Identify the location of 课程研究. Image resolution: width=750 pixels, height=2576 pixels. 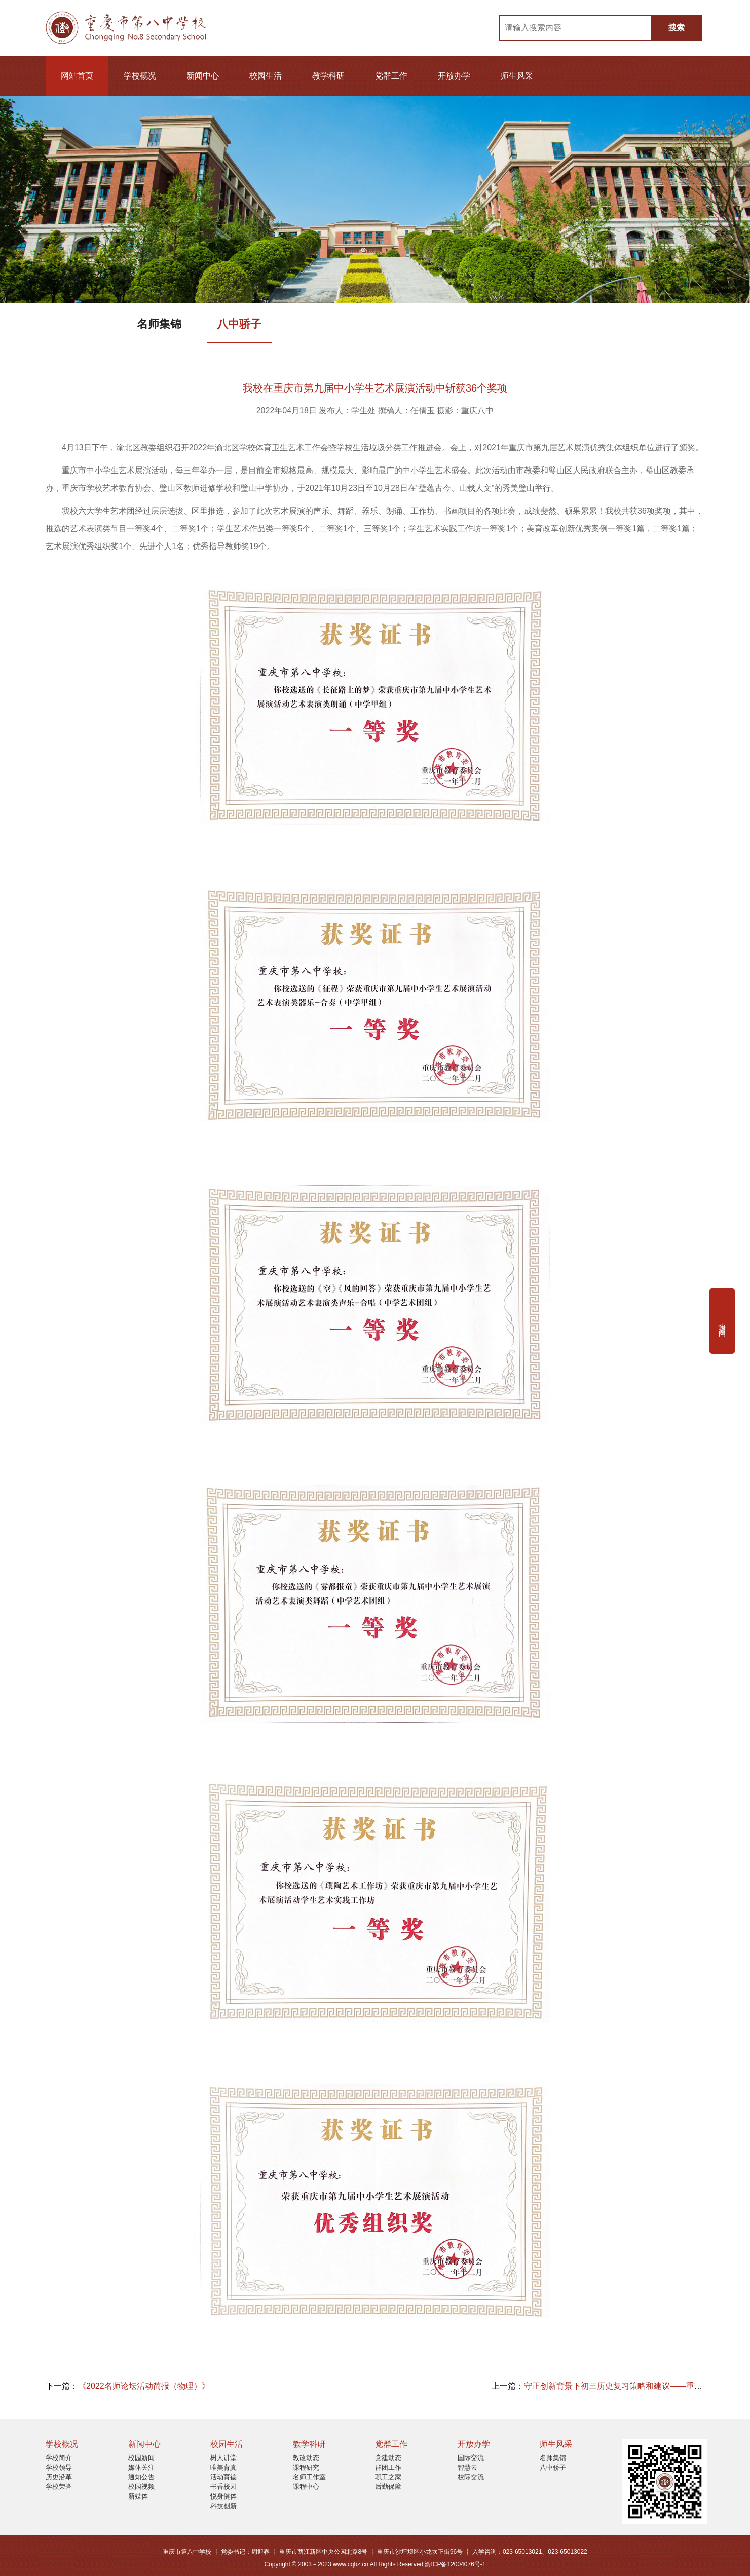
(306, 2467).